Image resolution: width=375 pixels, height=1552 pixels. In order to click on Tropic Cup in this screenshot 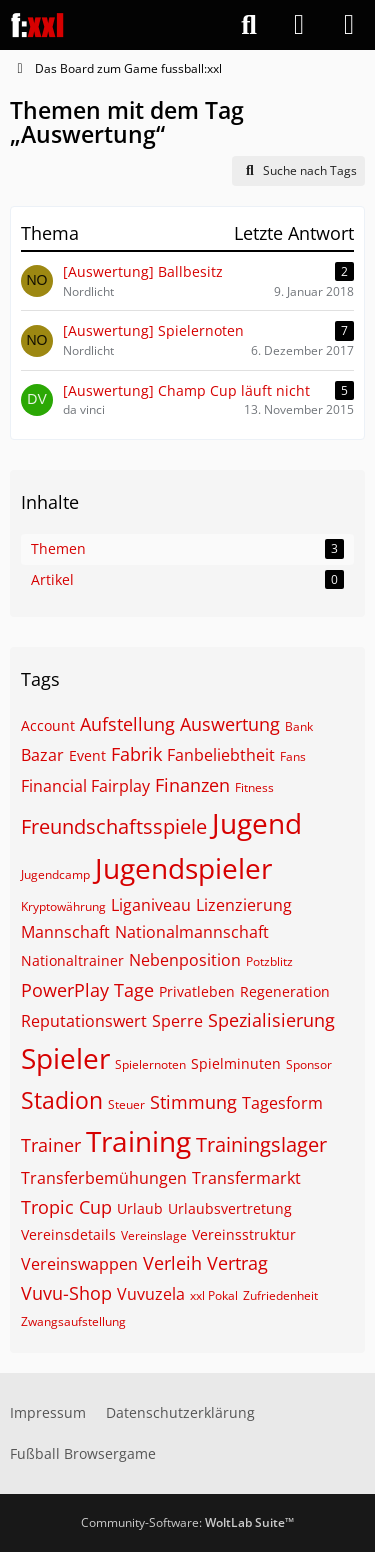, I will do `click(66, 1207)`.